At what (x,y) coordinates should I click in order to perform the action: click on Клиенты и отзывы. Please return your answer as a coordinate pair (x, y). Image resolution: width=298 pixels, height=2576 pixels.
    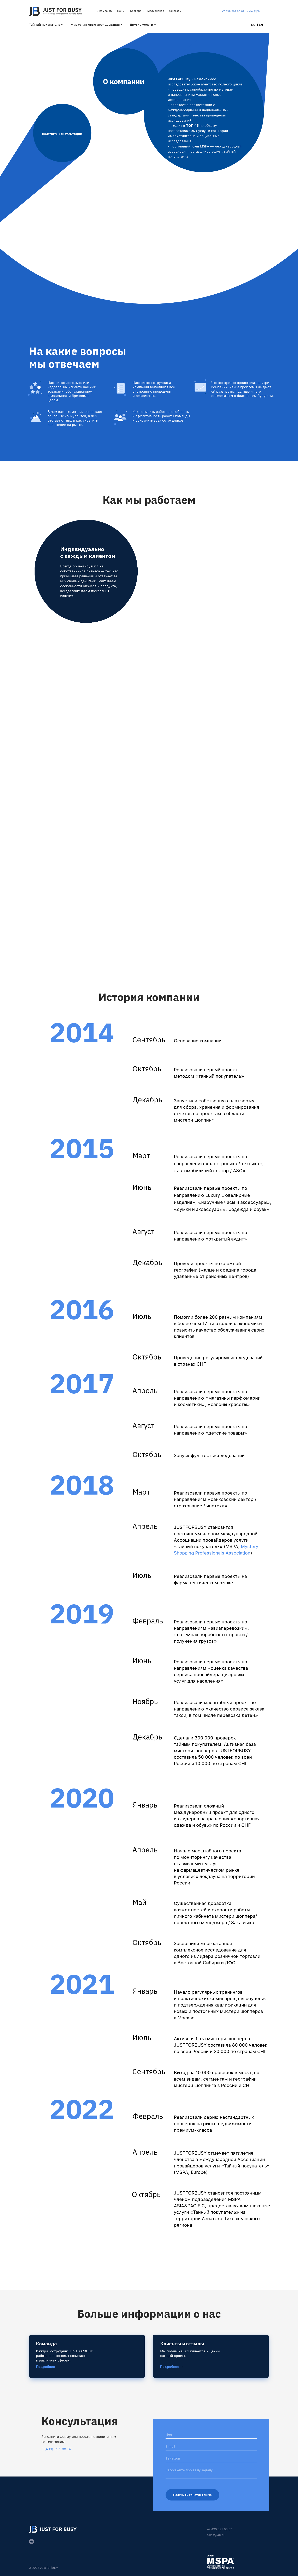
    Looking at the image, I should click on (182, 2344).